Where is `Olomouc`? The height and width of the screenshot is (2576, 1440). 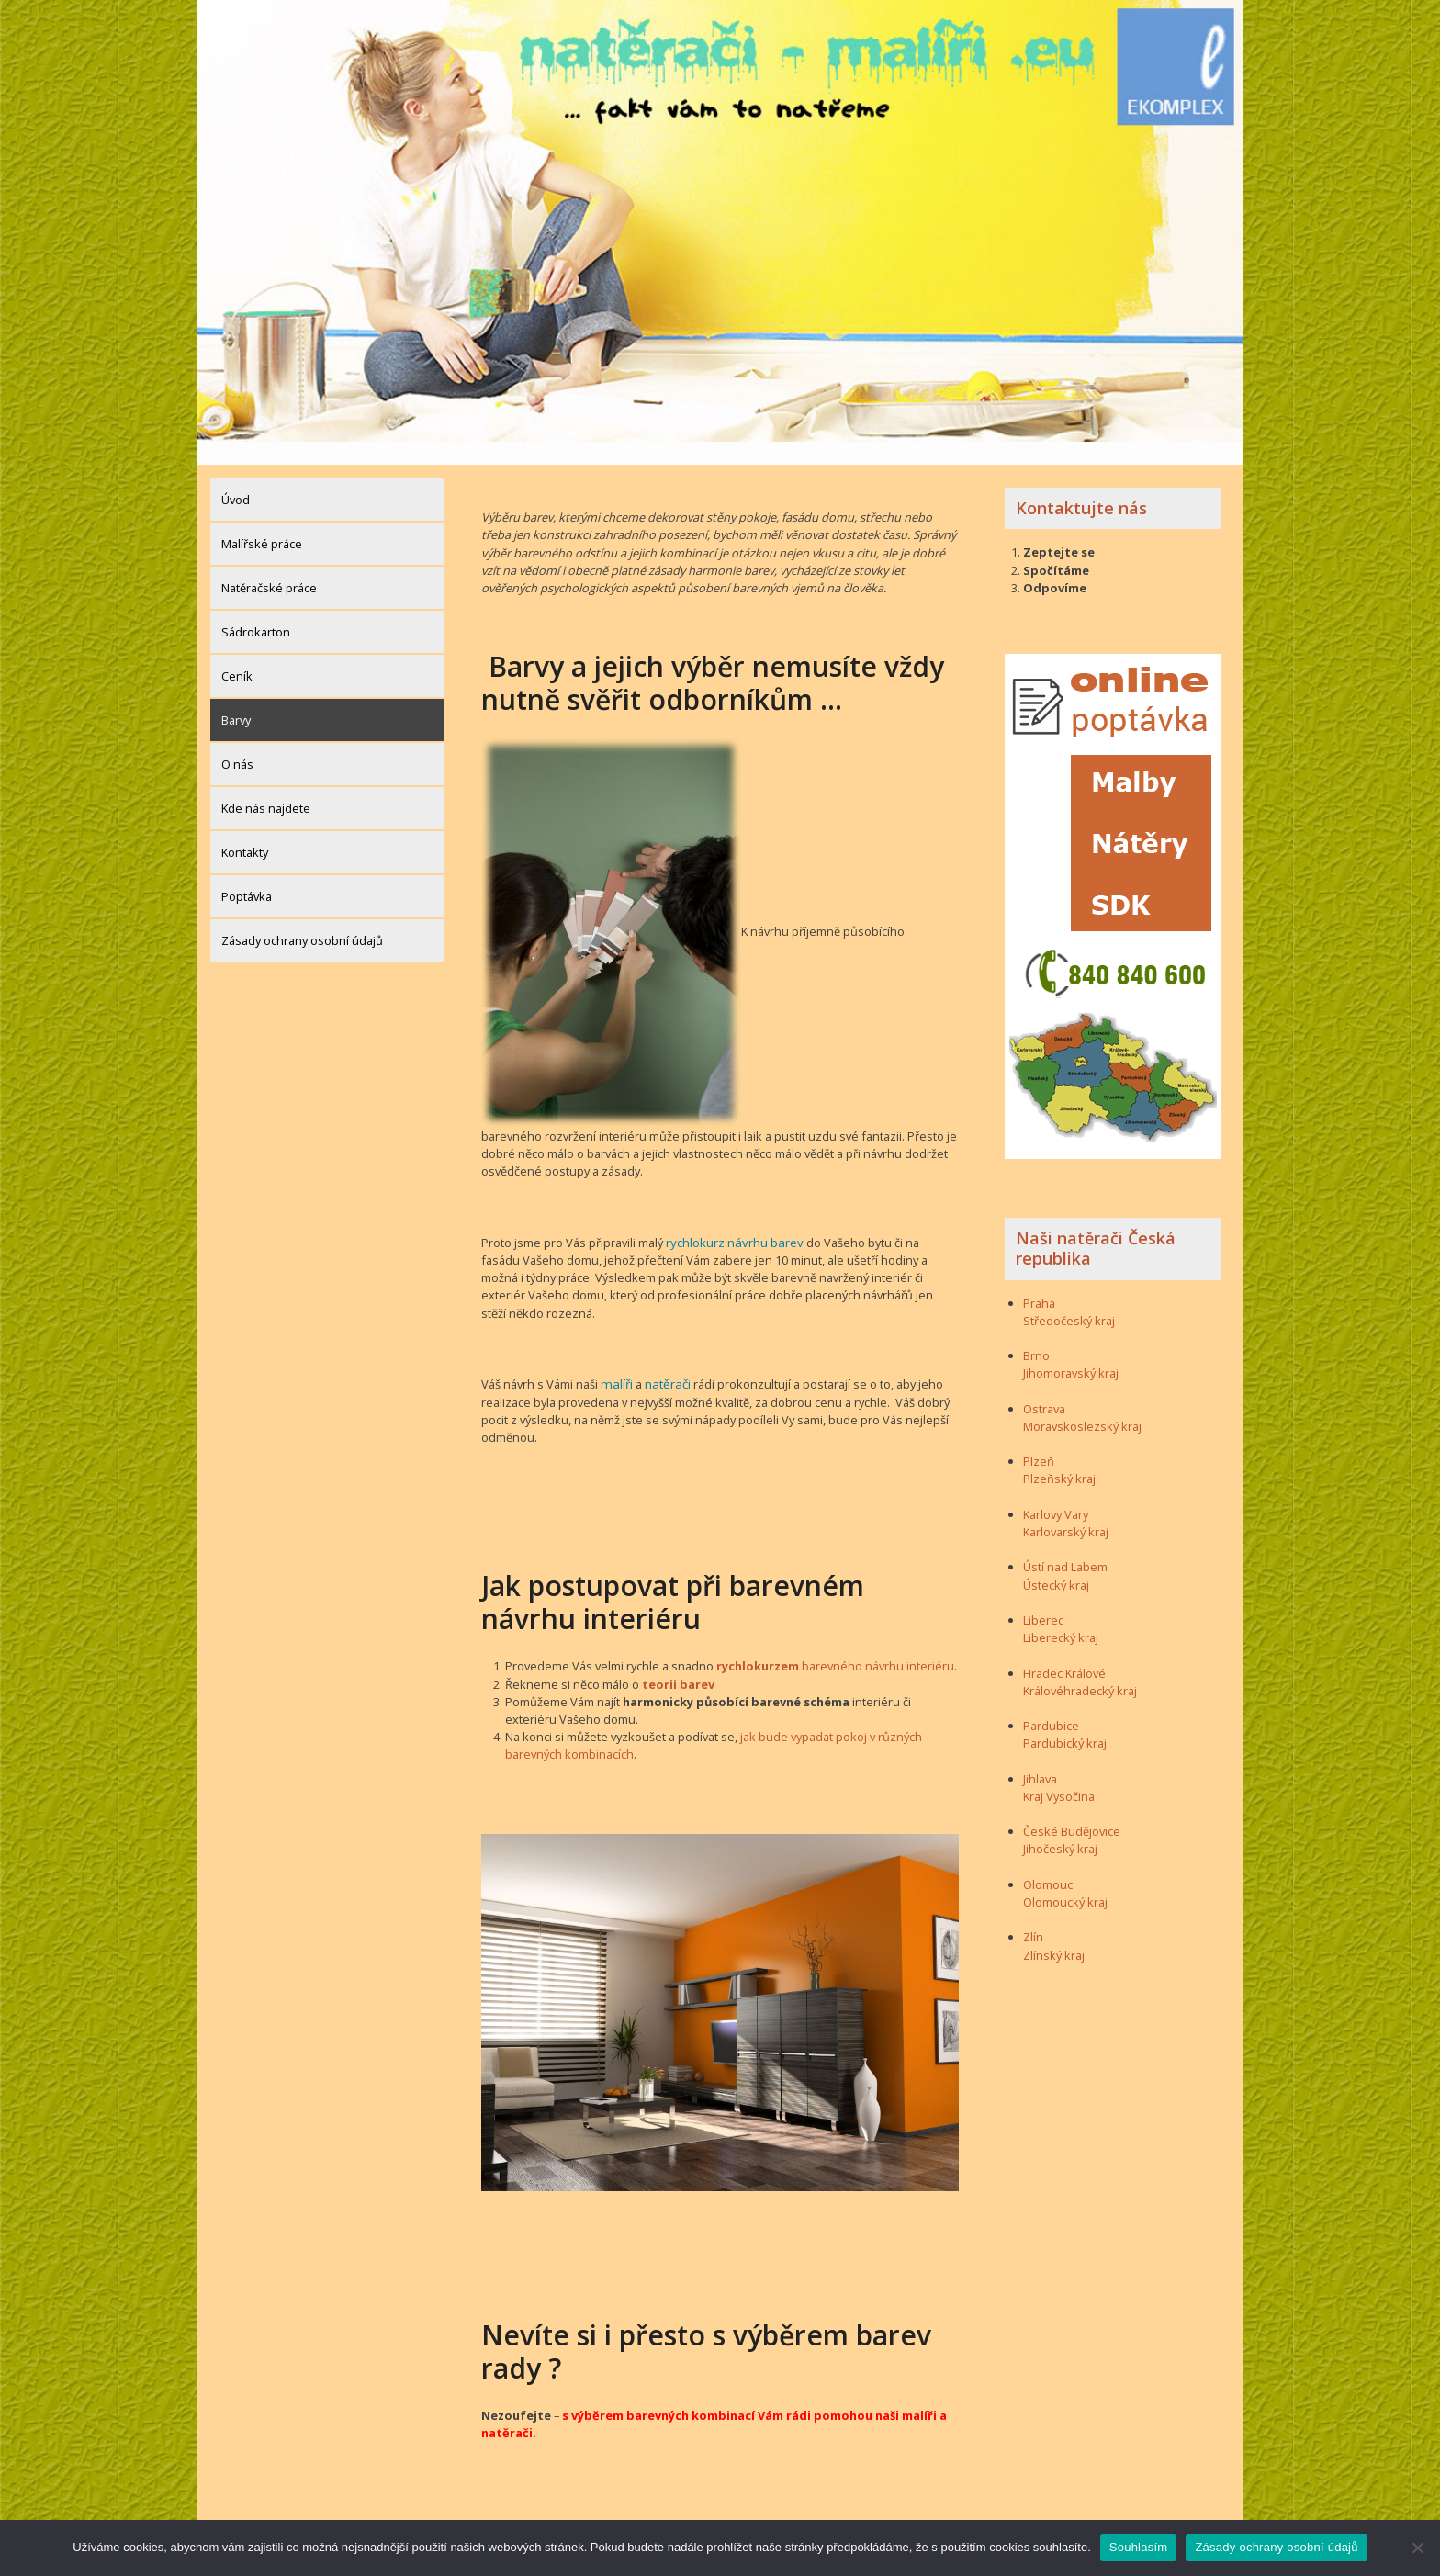
Olomouc is located at coordinates (1048, 1861).